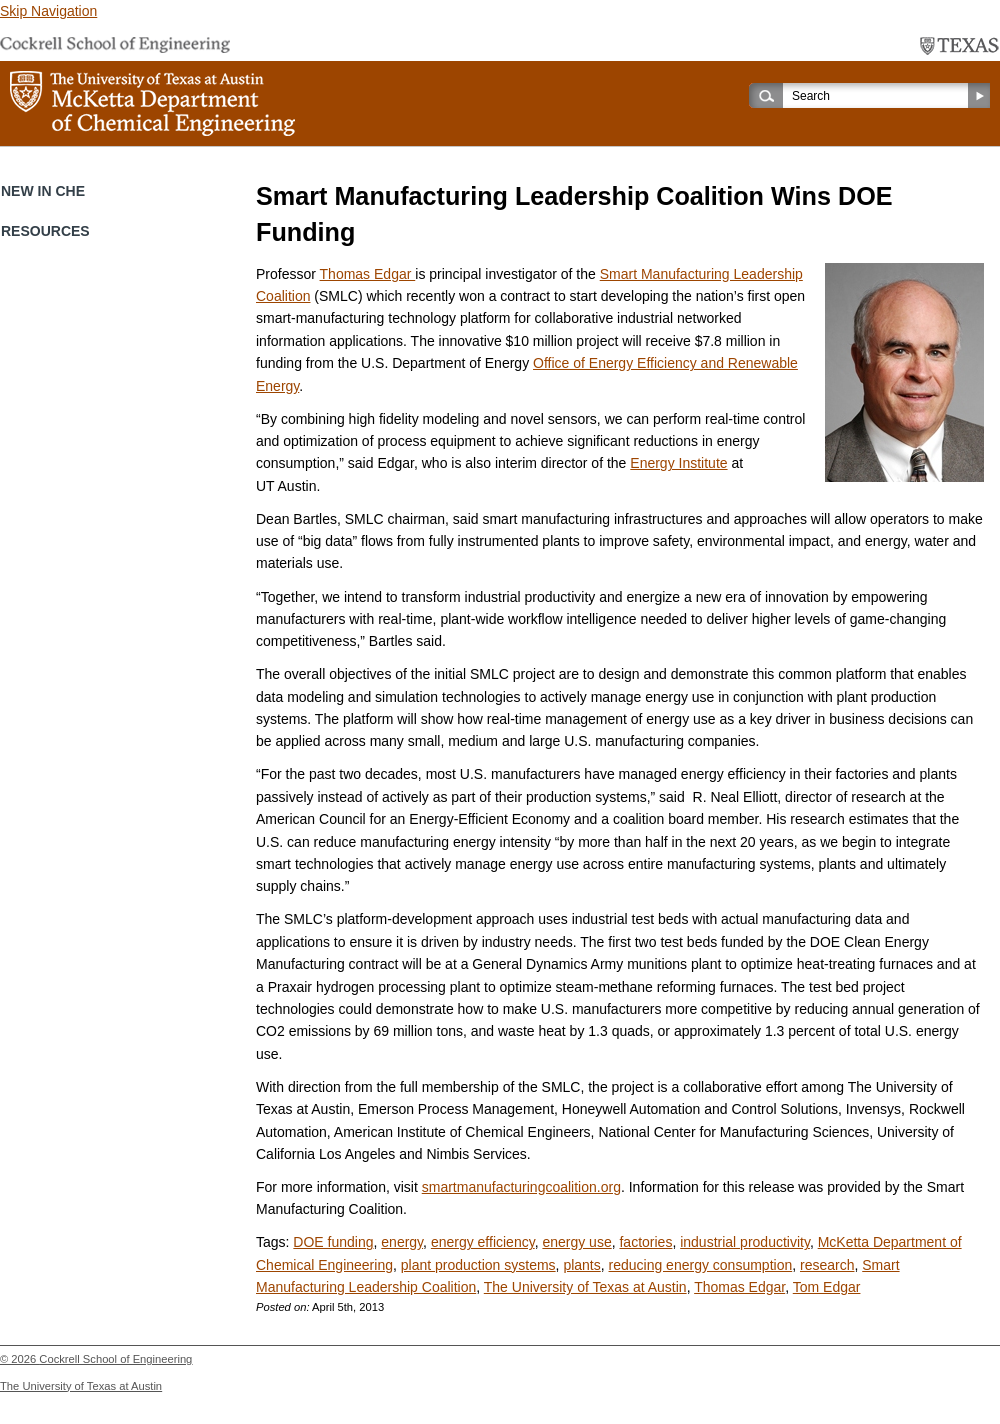 Image resolution: width=1000 pixels, height=1424 pixels. Describe the element at coordinates (585, 1287) in the screenshot. I see `The University of Texas at Austin` at that location.